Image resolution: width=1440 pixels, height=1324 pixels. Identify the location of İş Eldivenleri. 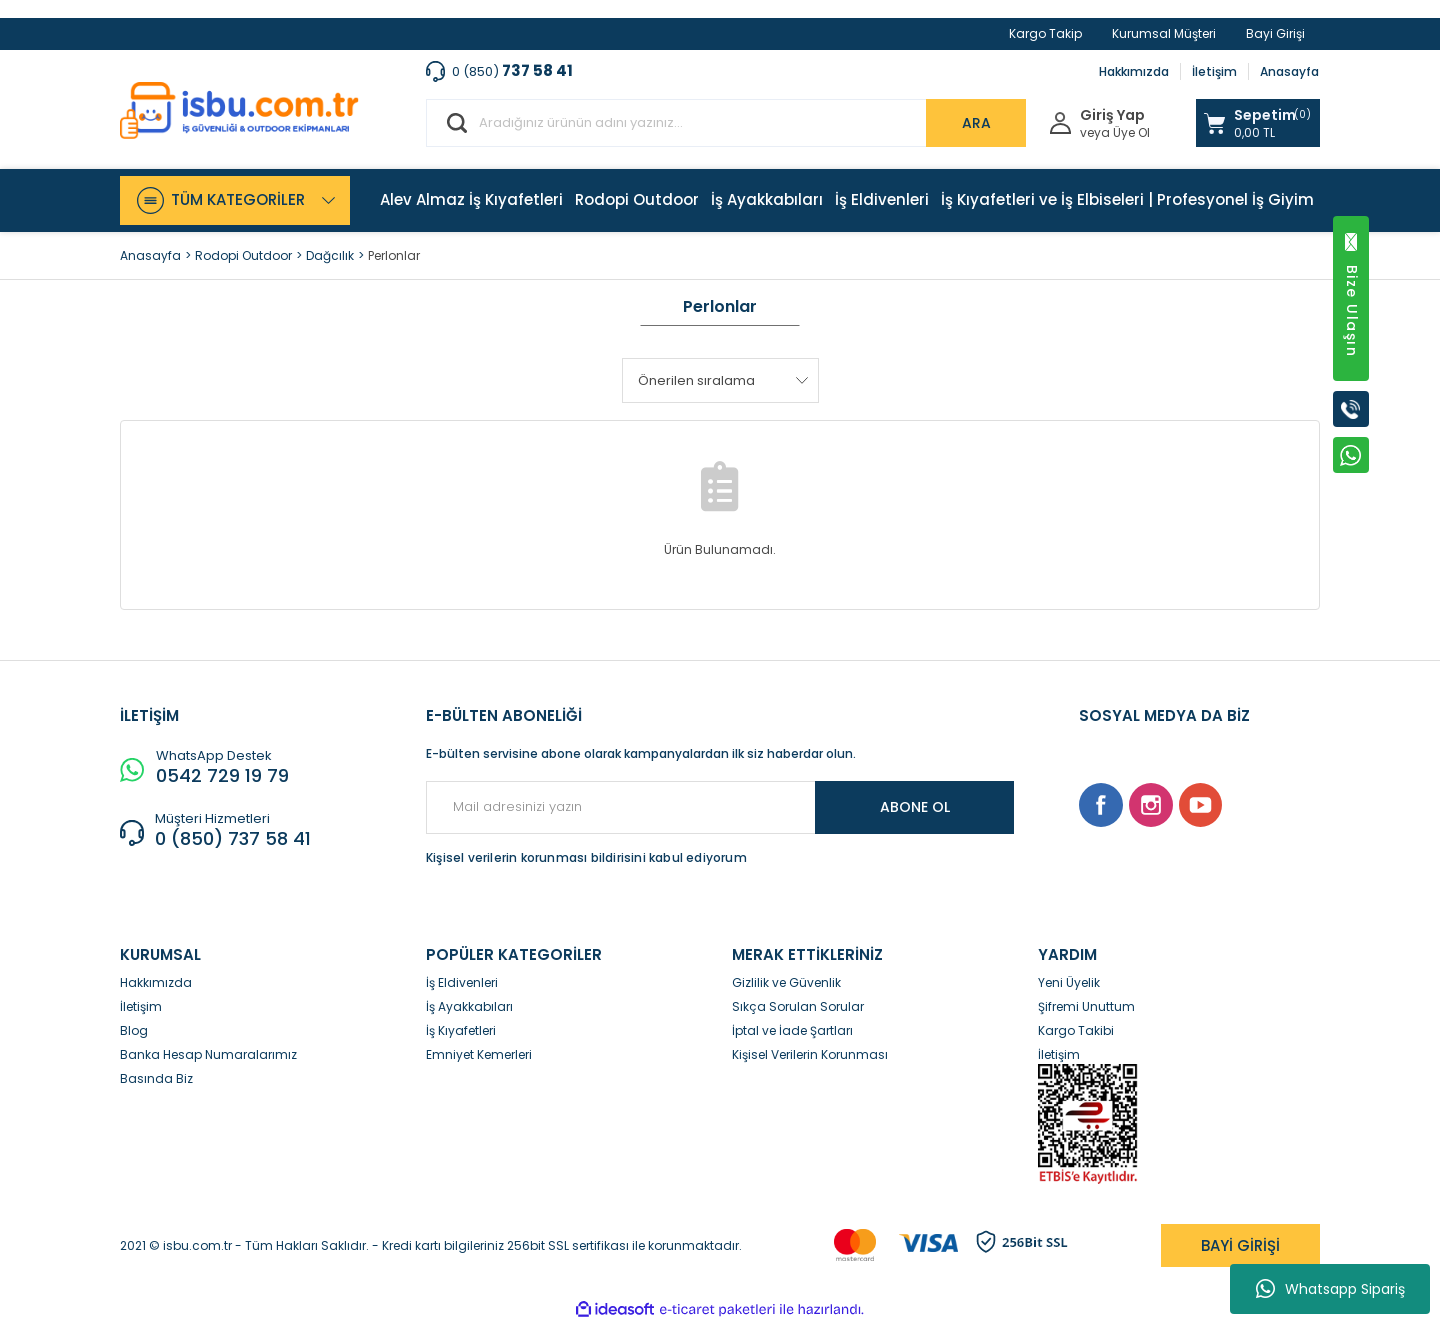
(462, 982).